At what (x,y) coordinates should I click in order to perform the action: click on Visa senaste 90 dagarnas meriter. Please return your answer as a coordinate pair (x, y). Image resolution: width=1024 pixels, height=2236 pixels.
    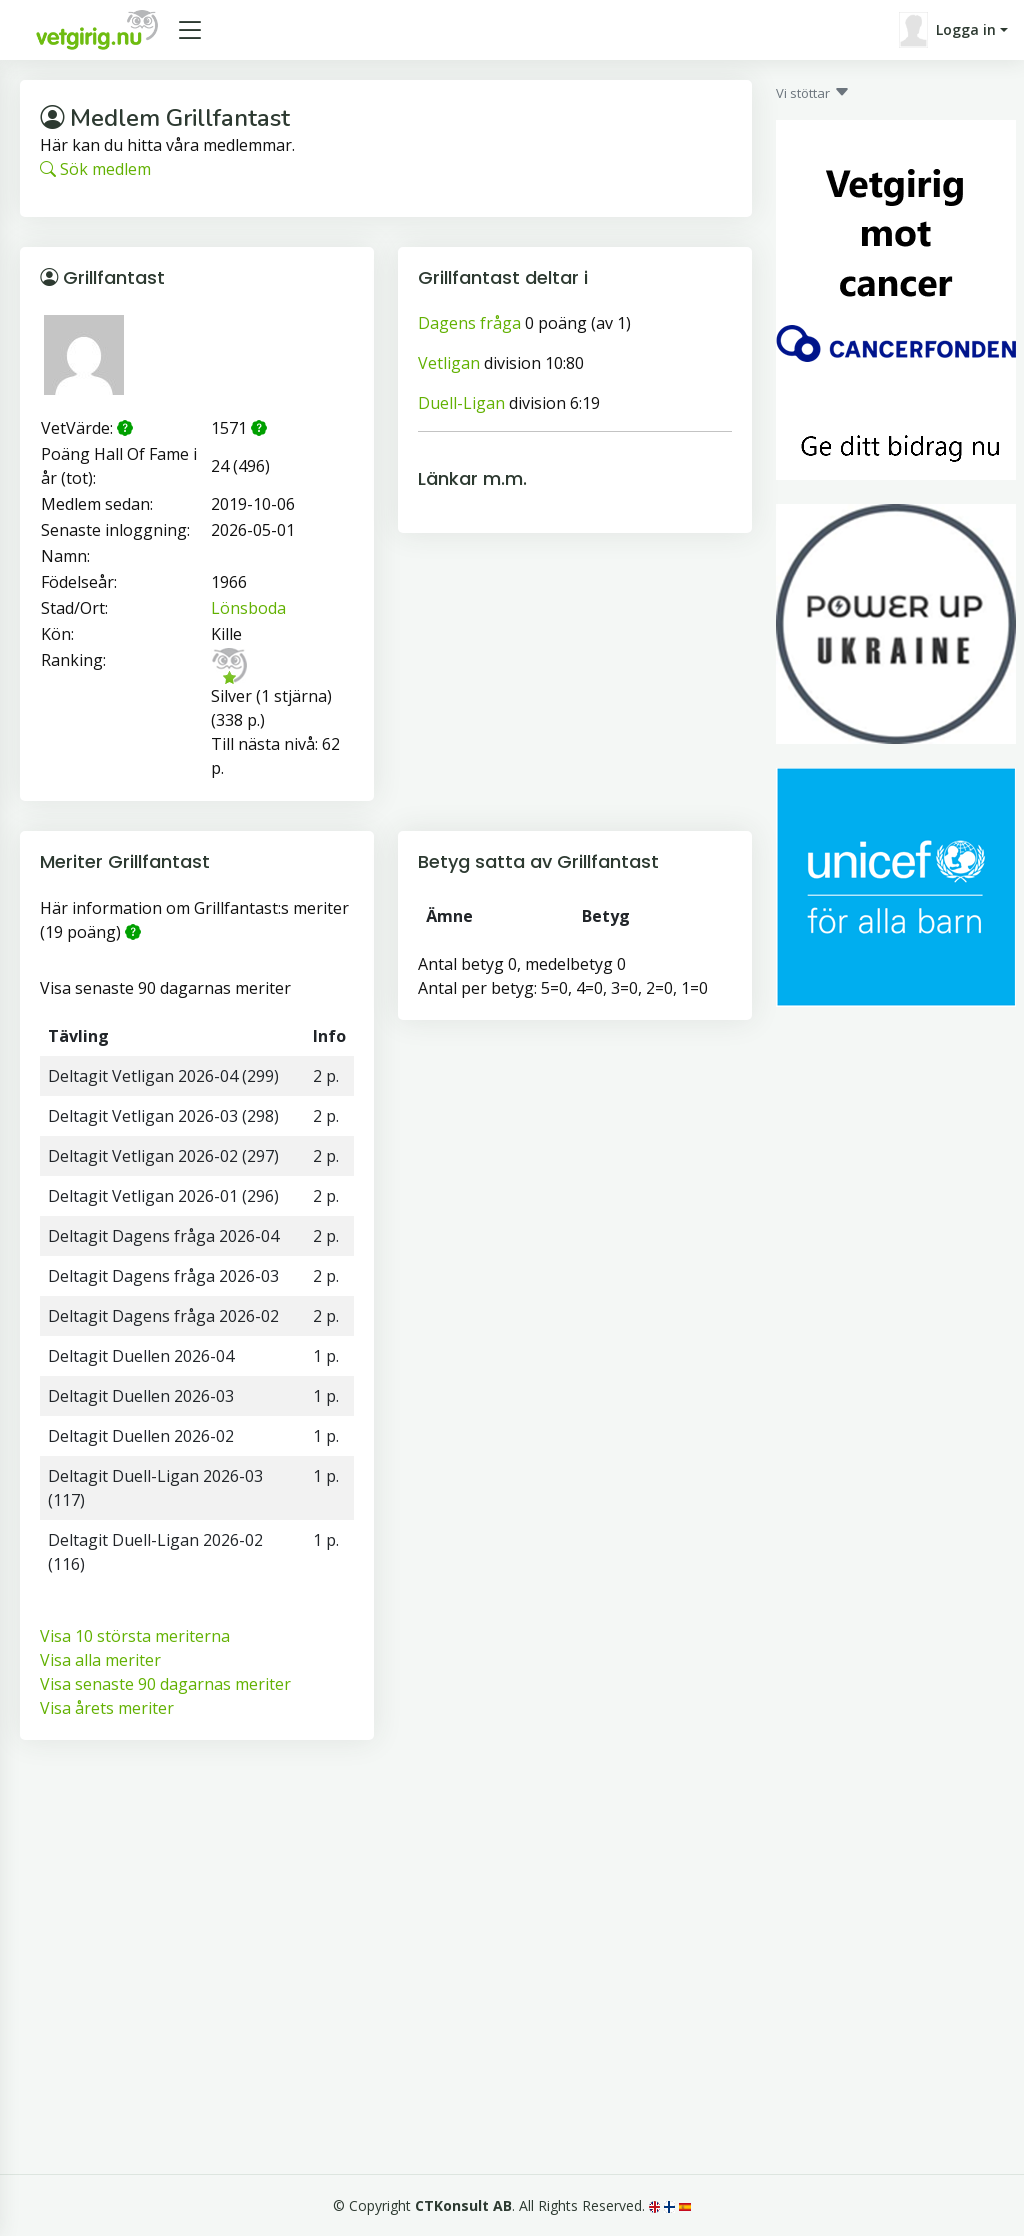
    Looking at the image, I should click on (165, 1684).